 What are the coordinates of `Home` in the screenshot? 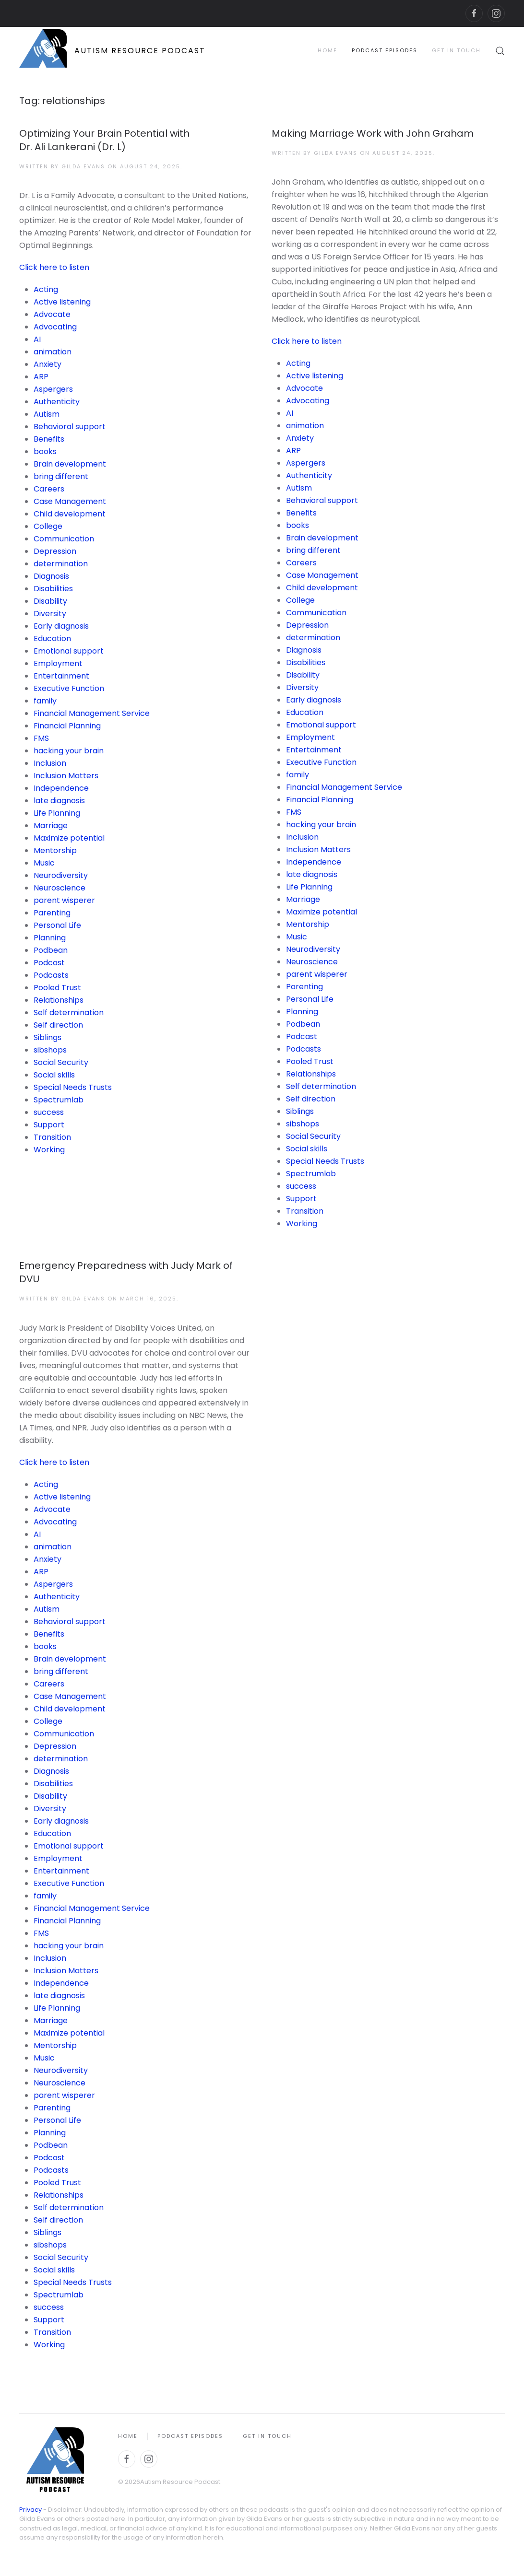 It's located at (327, 50).